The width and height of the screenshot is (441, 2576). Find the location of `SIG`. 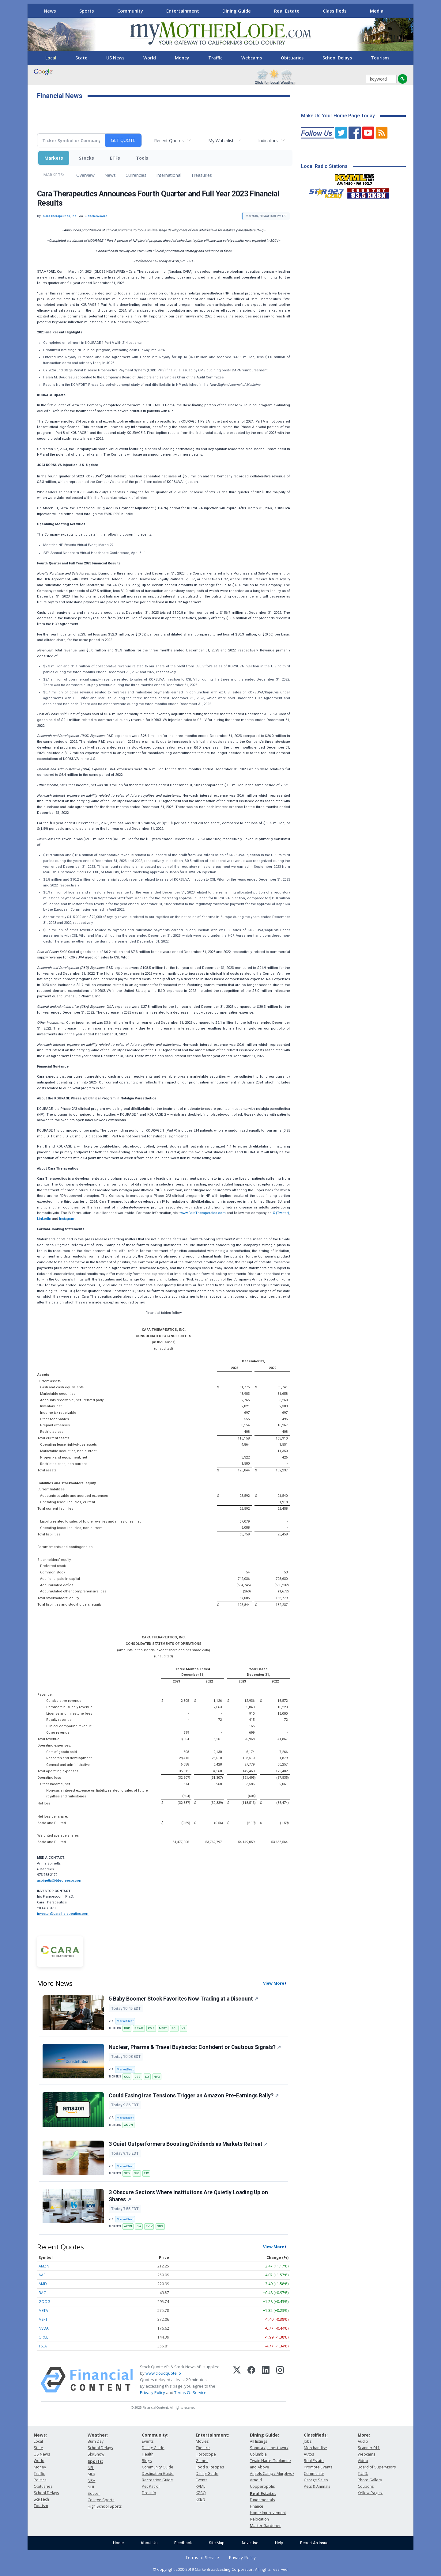

SIG is located at coordinates (136, 2173).